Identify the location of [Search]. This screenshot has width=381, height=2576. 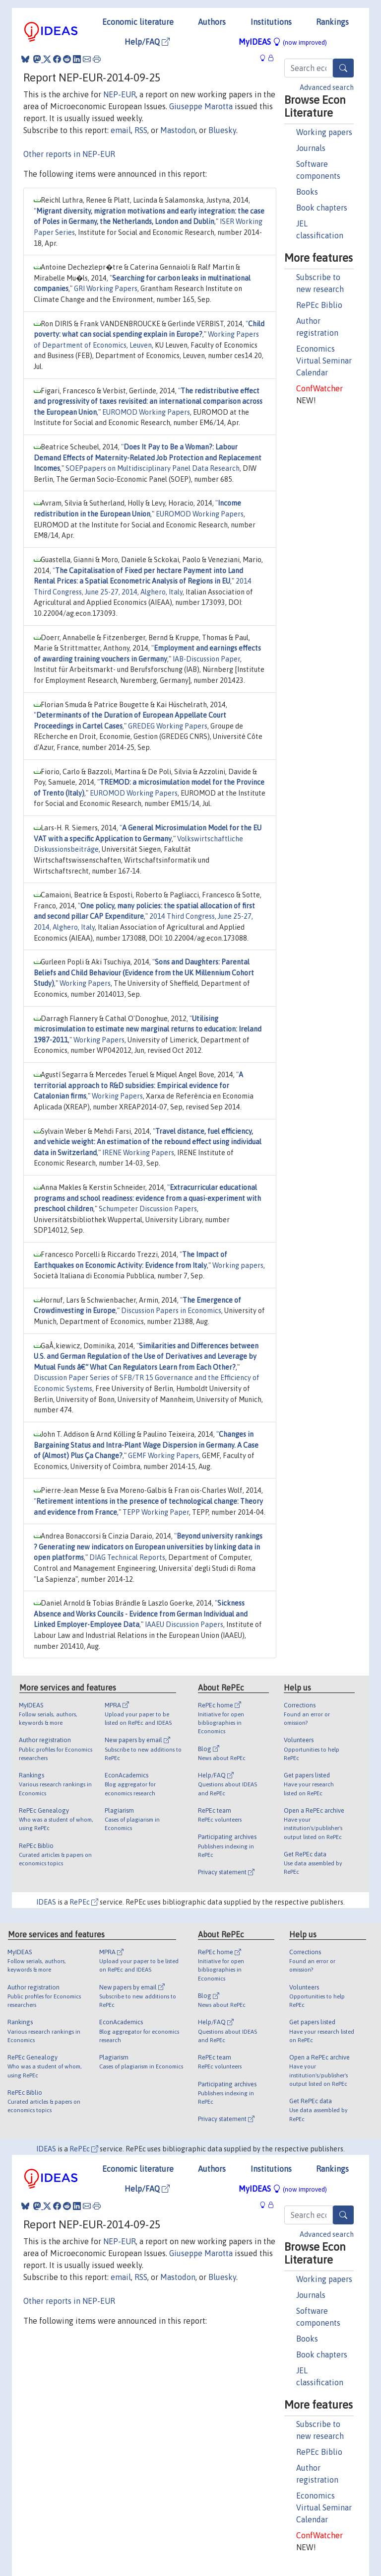
(343, 68).